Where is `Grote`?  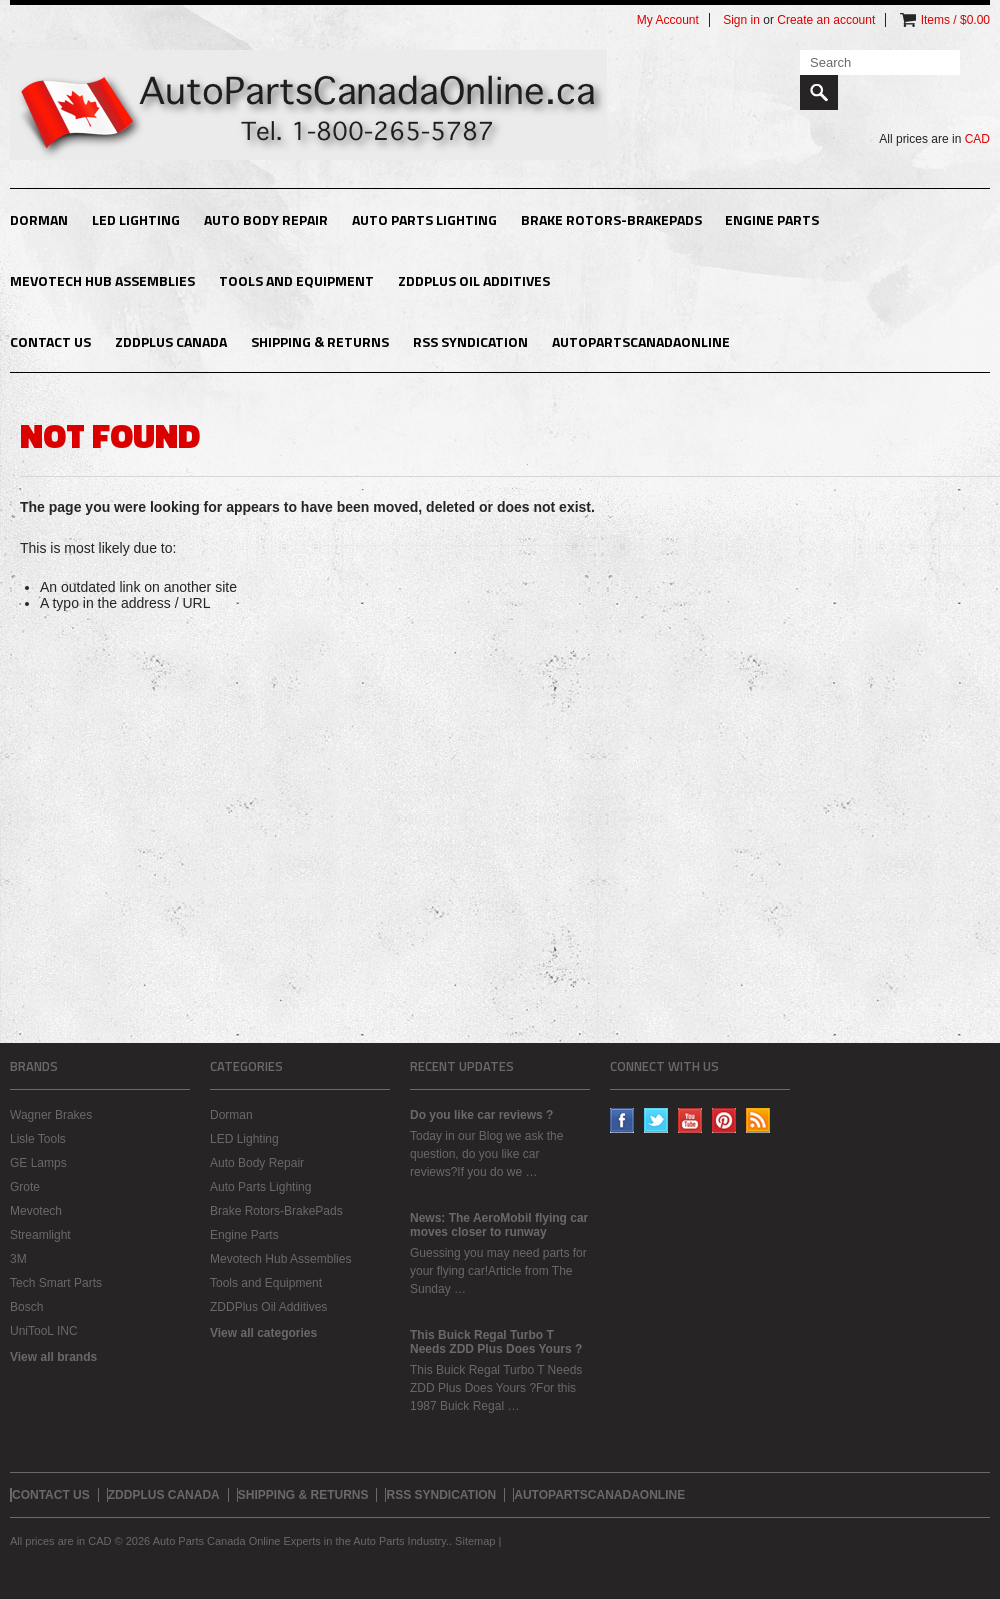 Grote is located at coordinates (25, 1187).